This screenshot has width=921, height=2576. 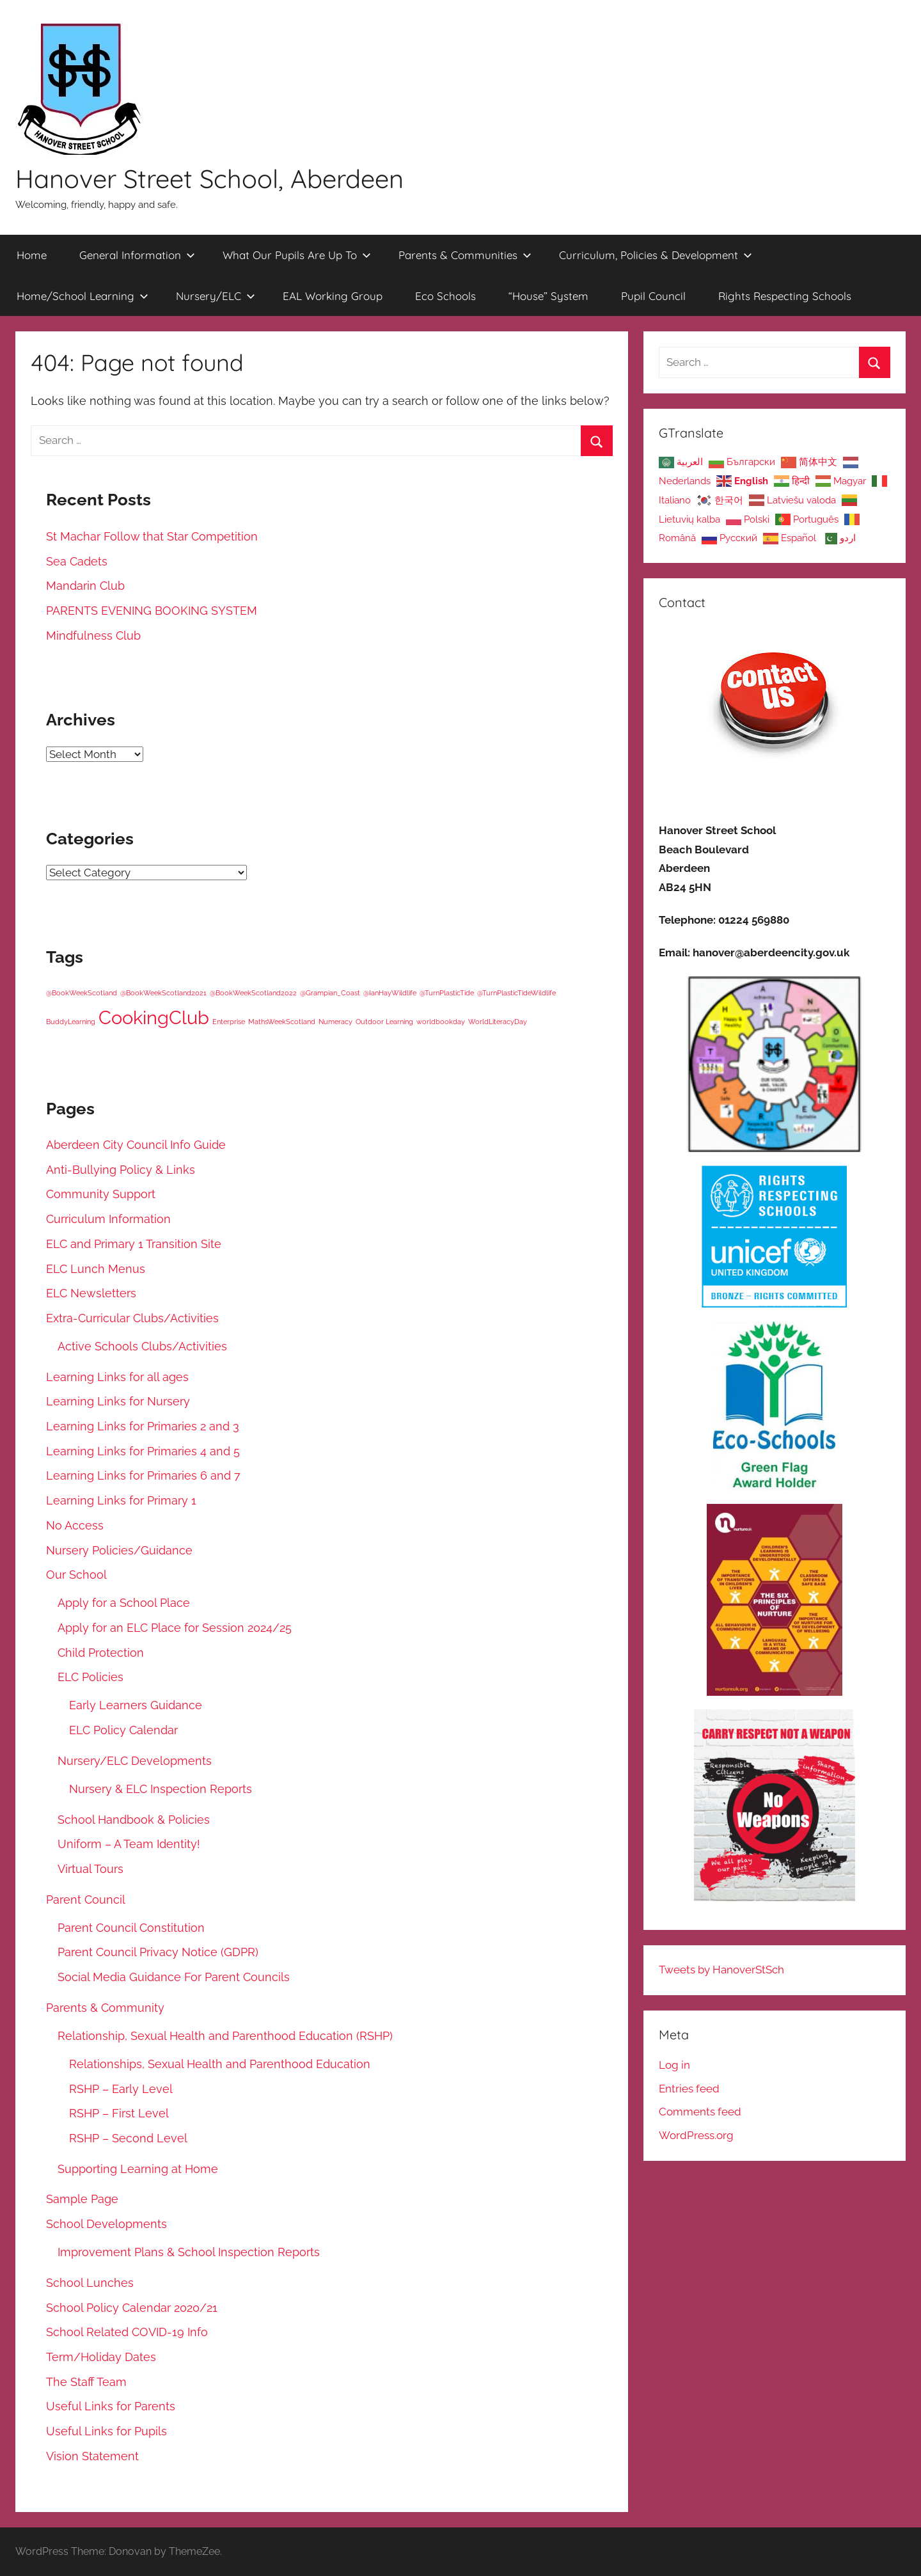 I want to click on What Our Pupils Are Up To, so click(x=297, y=255).